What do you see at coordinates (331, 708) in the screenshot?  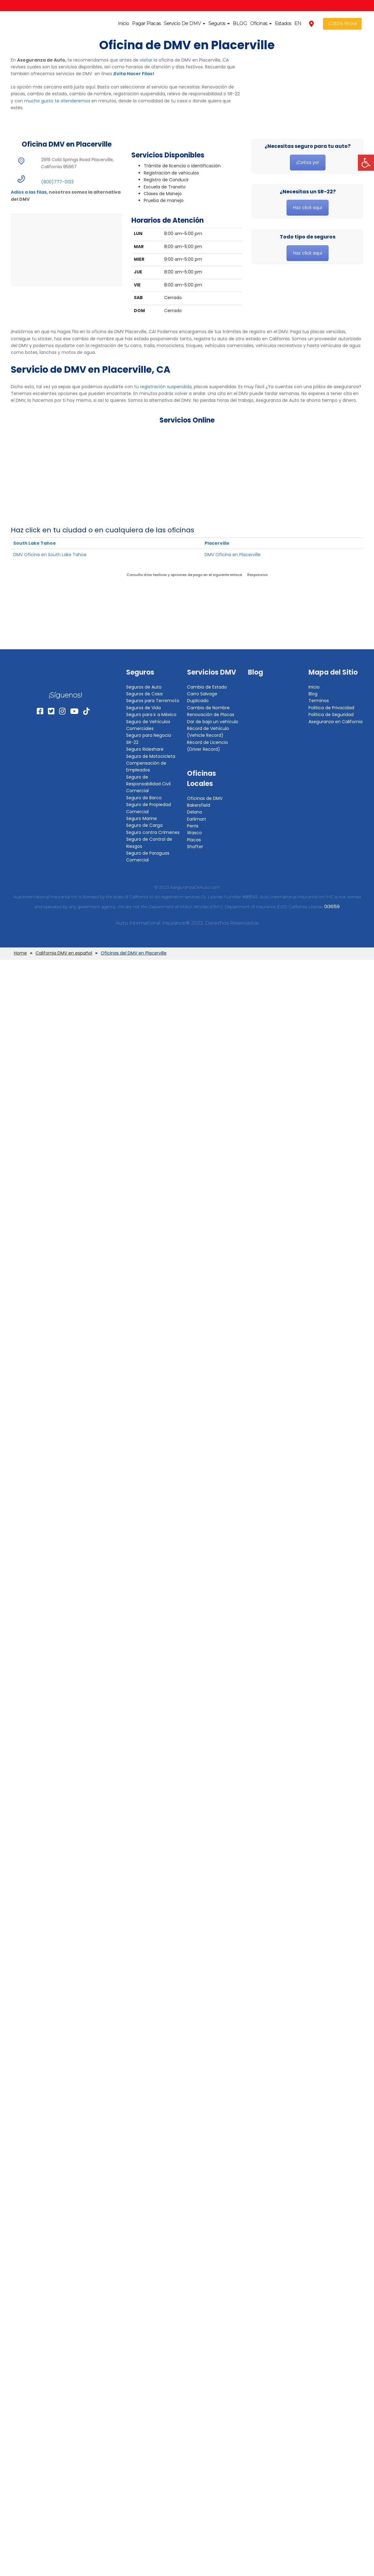 I see `Politica de Privacidad` at bounding box center [331, 708].